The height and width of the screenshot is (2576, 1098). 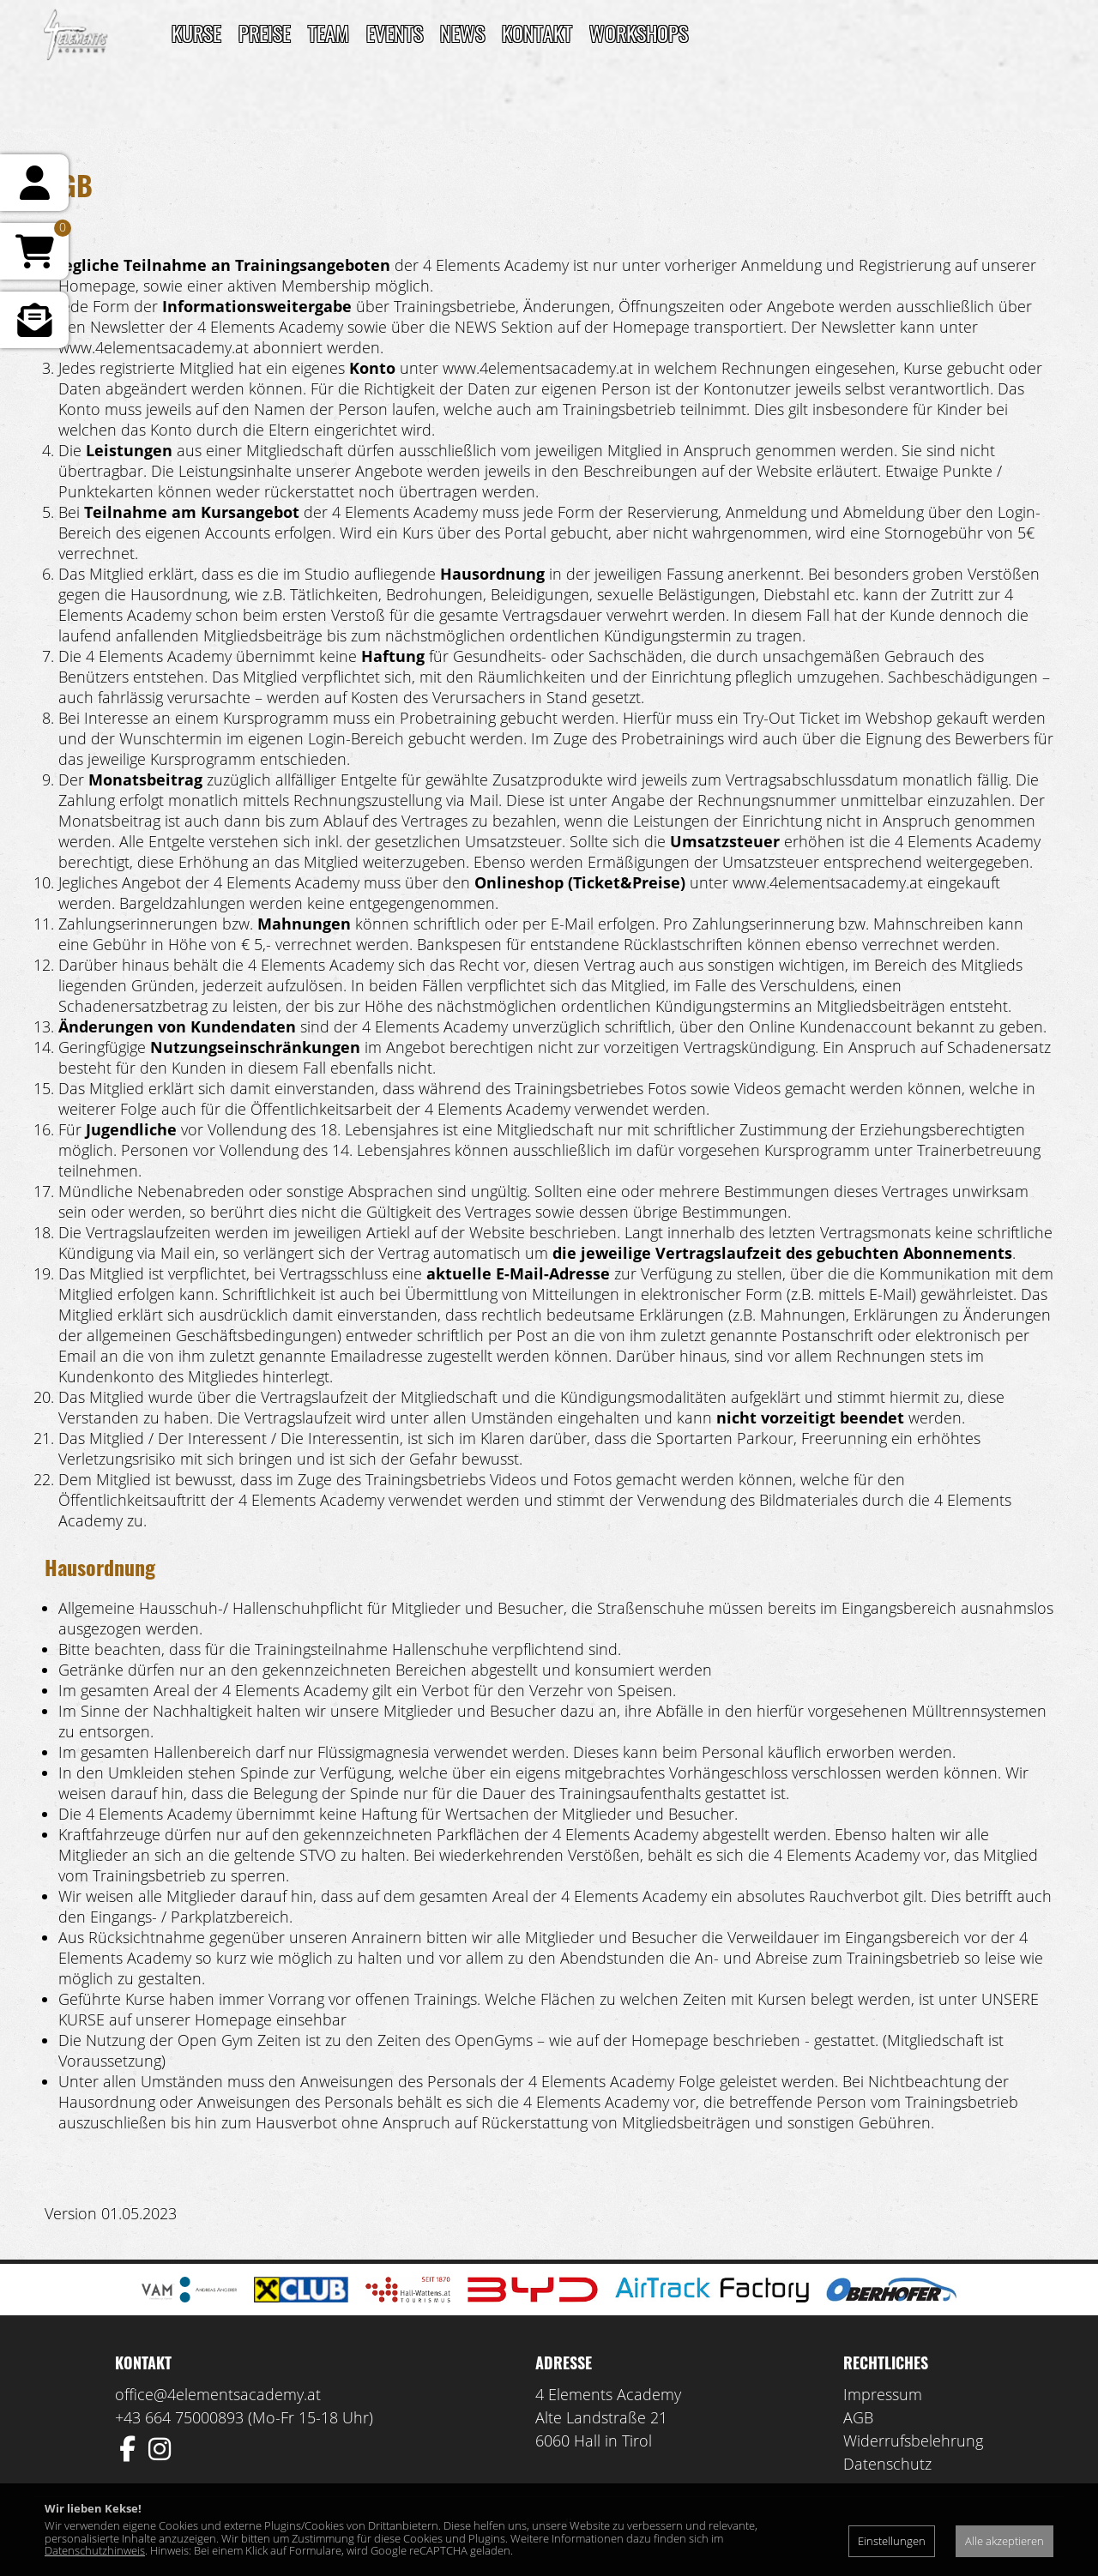 I want to click on Events, so click(x=394, y=32).